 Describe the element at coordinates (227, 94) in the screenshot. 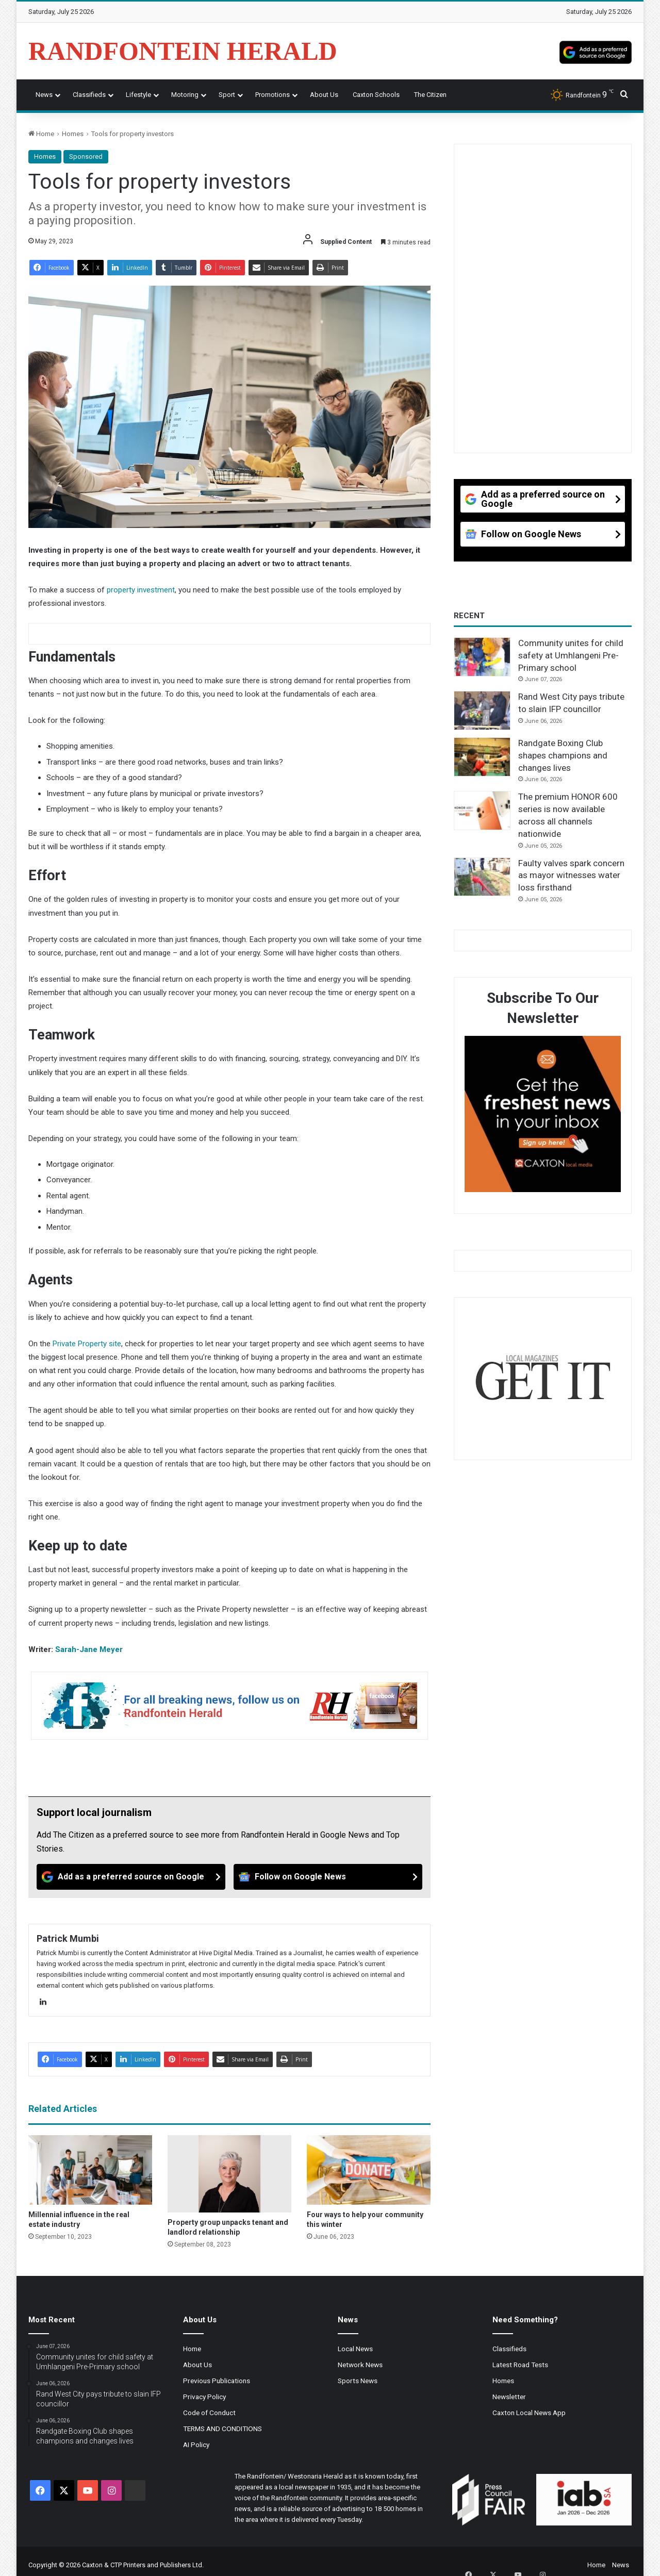

I see `Sport` at that location.